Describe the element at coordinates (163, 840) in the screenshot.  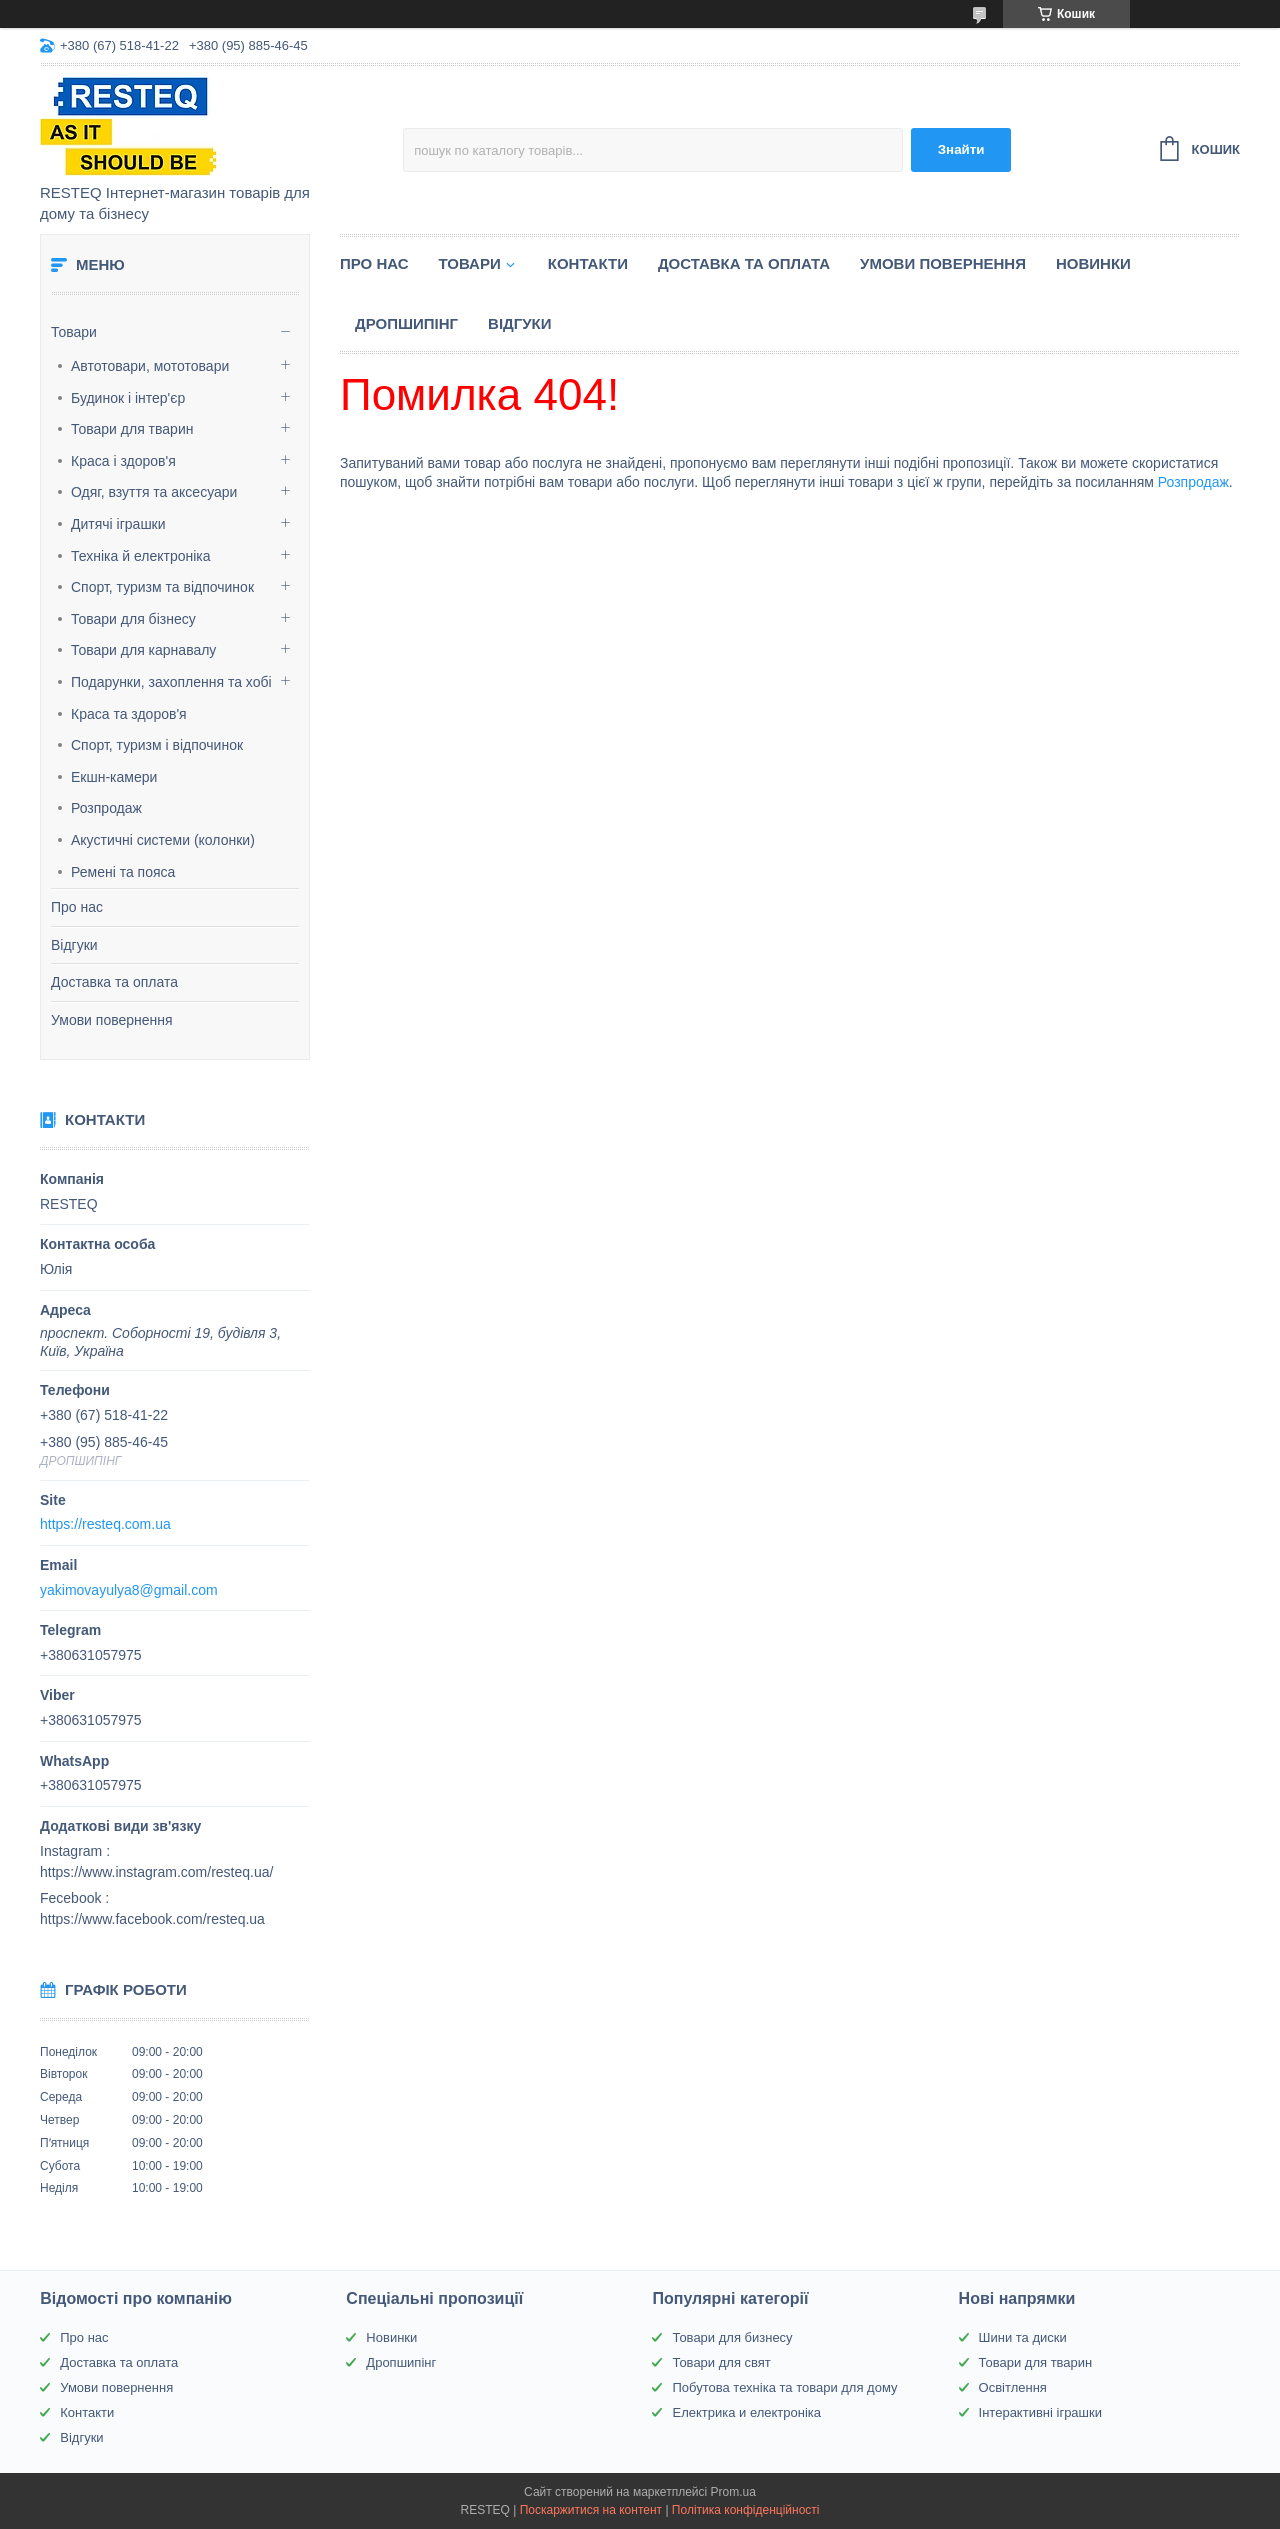
I see `Акустичні системи (колонки)` at that location.